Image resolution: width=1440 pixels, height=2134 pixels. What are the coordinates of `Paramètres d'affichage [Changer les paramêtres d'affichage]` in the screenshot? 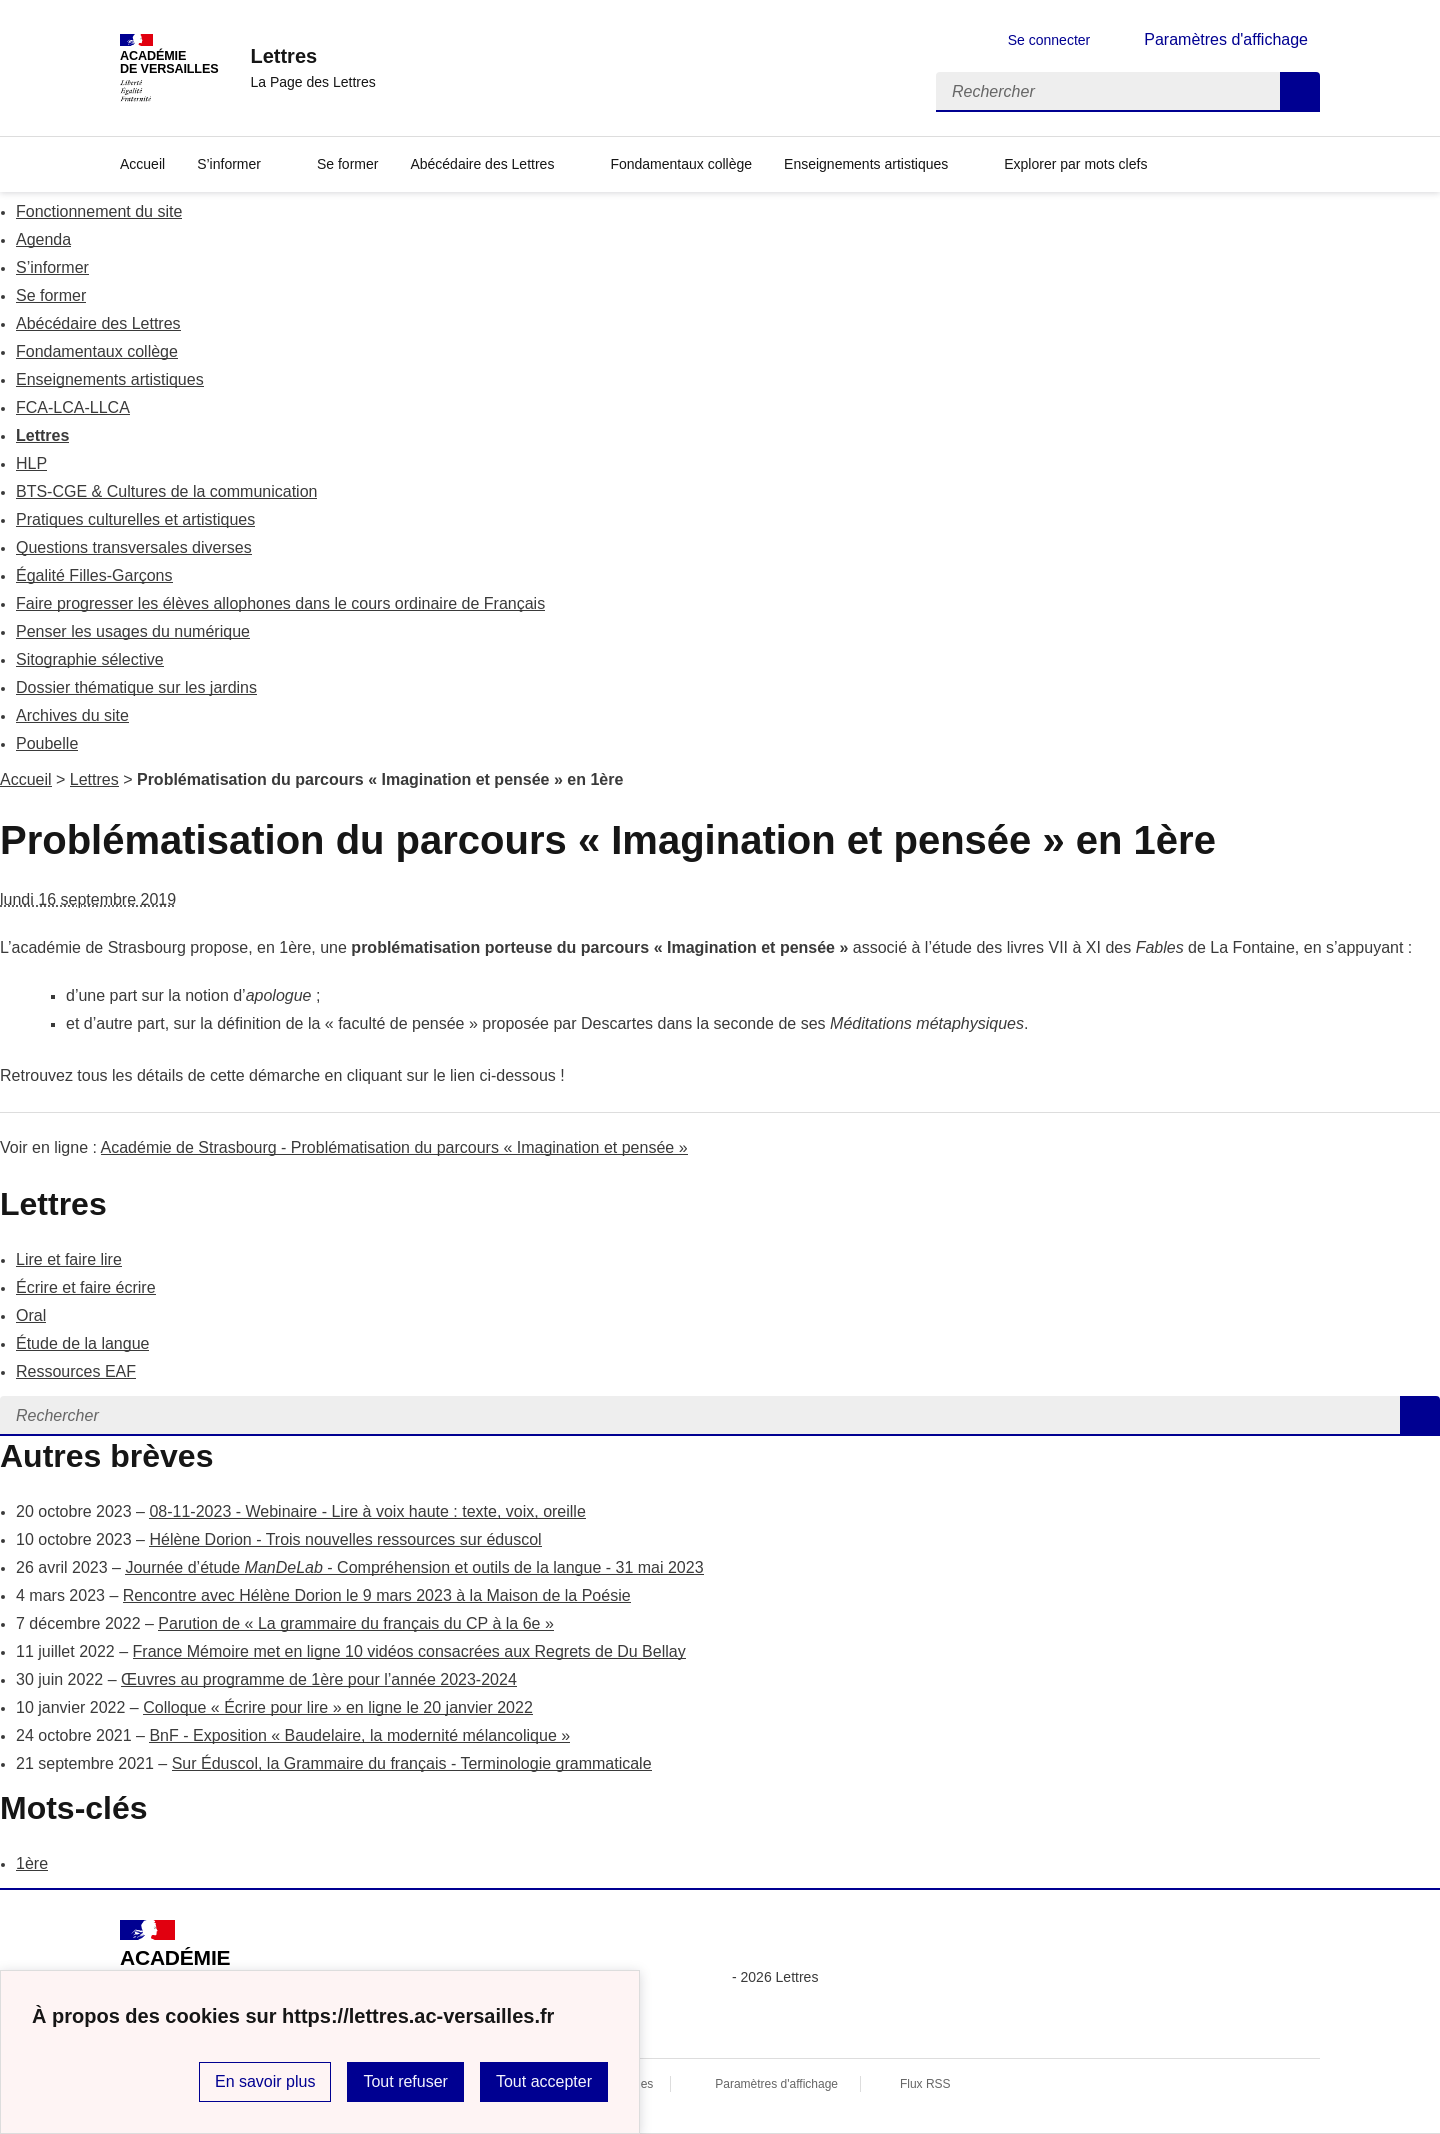 It's located at (1226, 39).